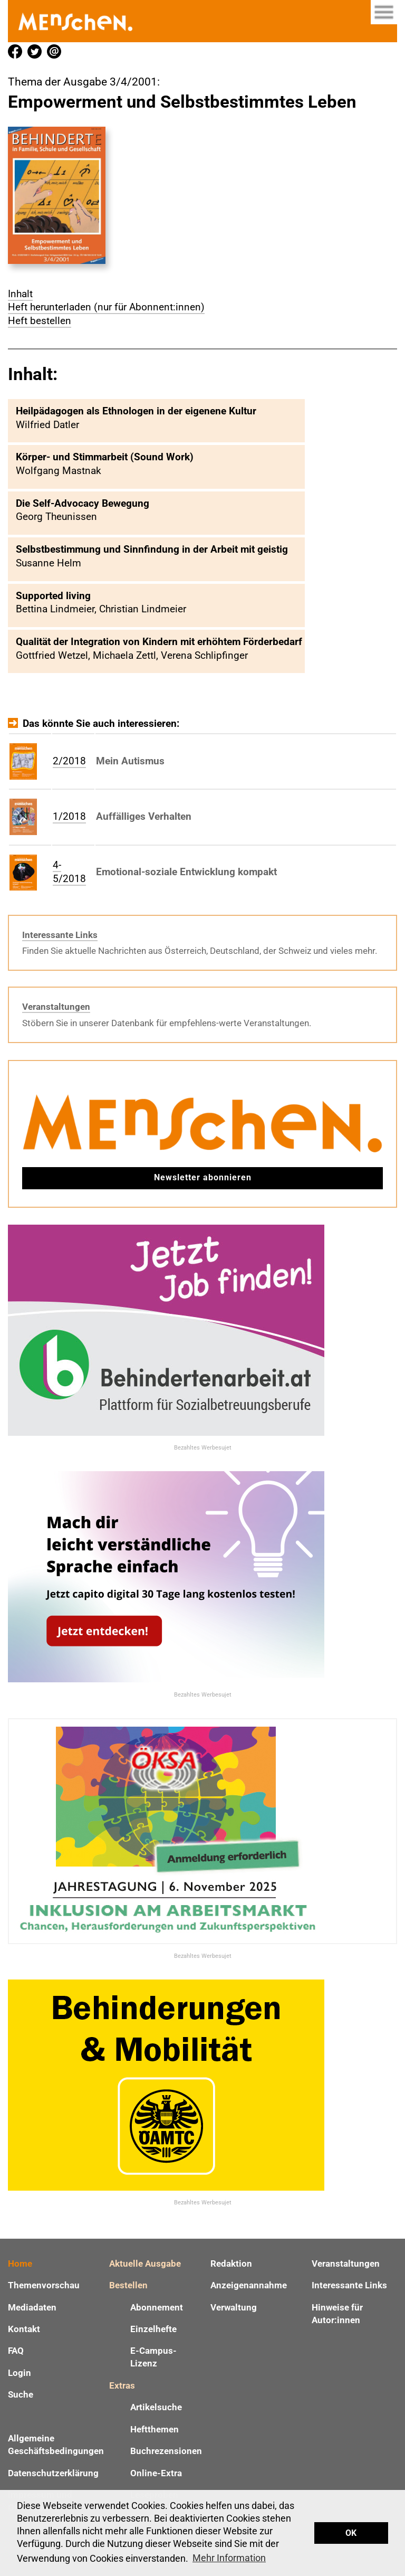 This screenshot has height=2576, width=405. Describe the element at coordinates (233, 2307) in the screenshot. I see `Verwaltung` at that location.